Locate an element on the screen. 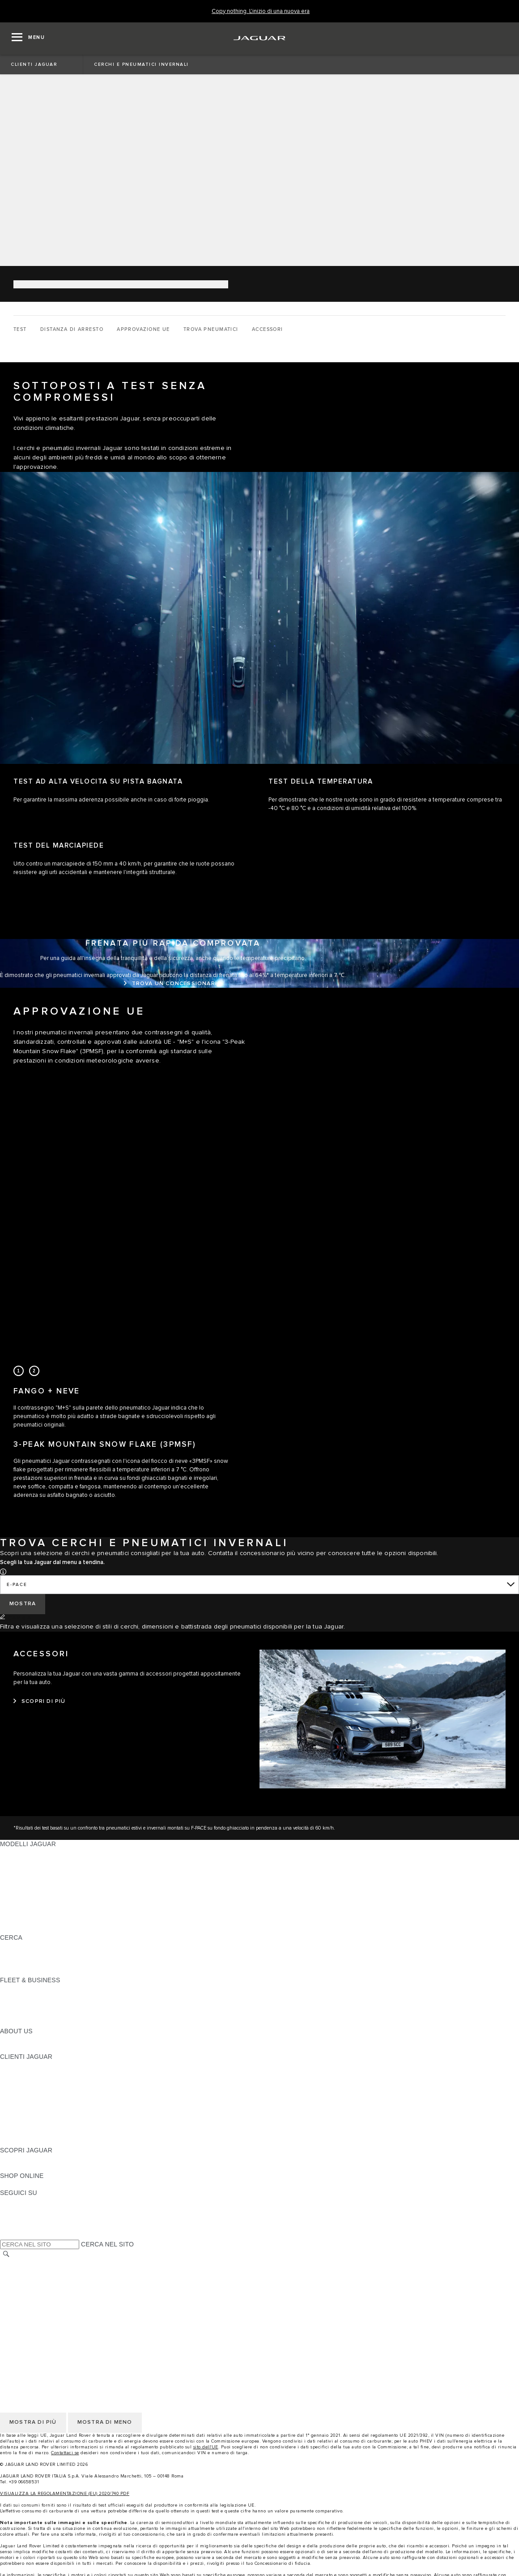 The image size is (519, 2576). CONTATTACI [CONTATTACI:FLEET & BUSINESS] is located at coordinates (19, 2022).